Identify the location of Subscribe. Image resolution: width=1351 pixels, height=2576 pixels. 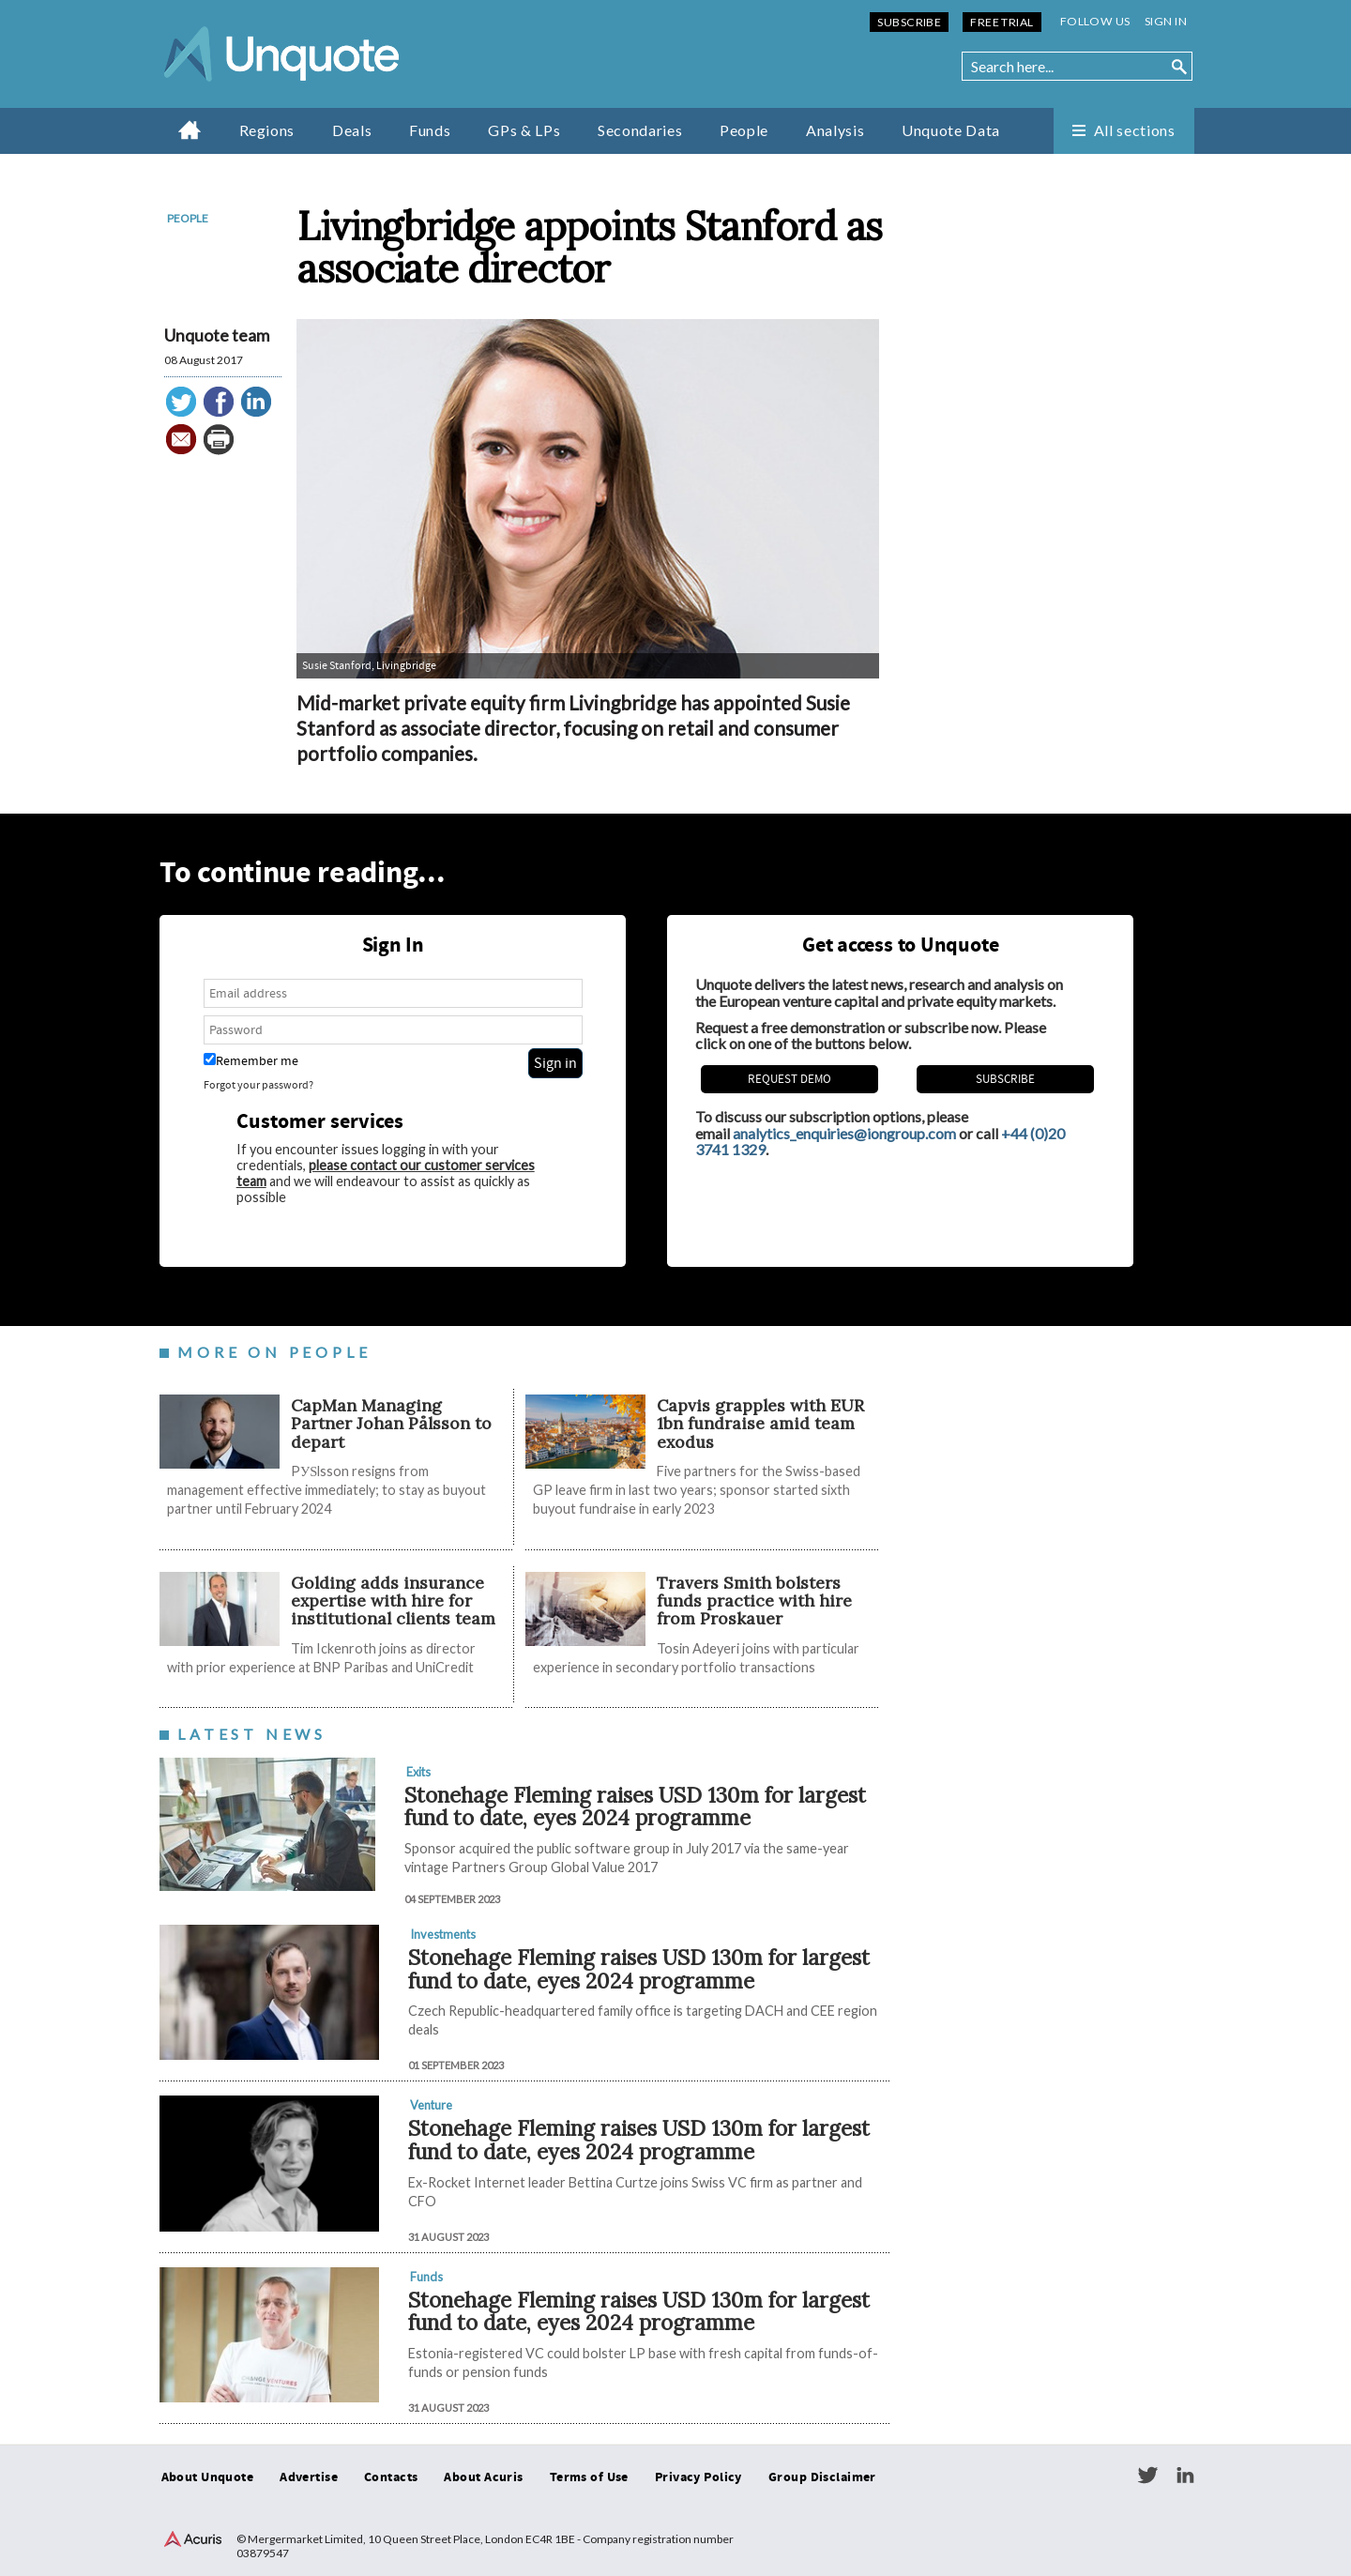
(909, 22).